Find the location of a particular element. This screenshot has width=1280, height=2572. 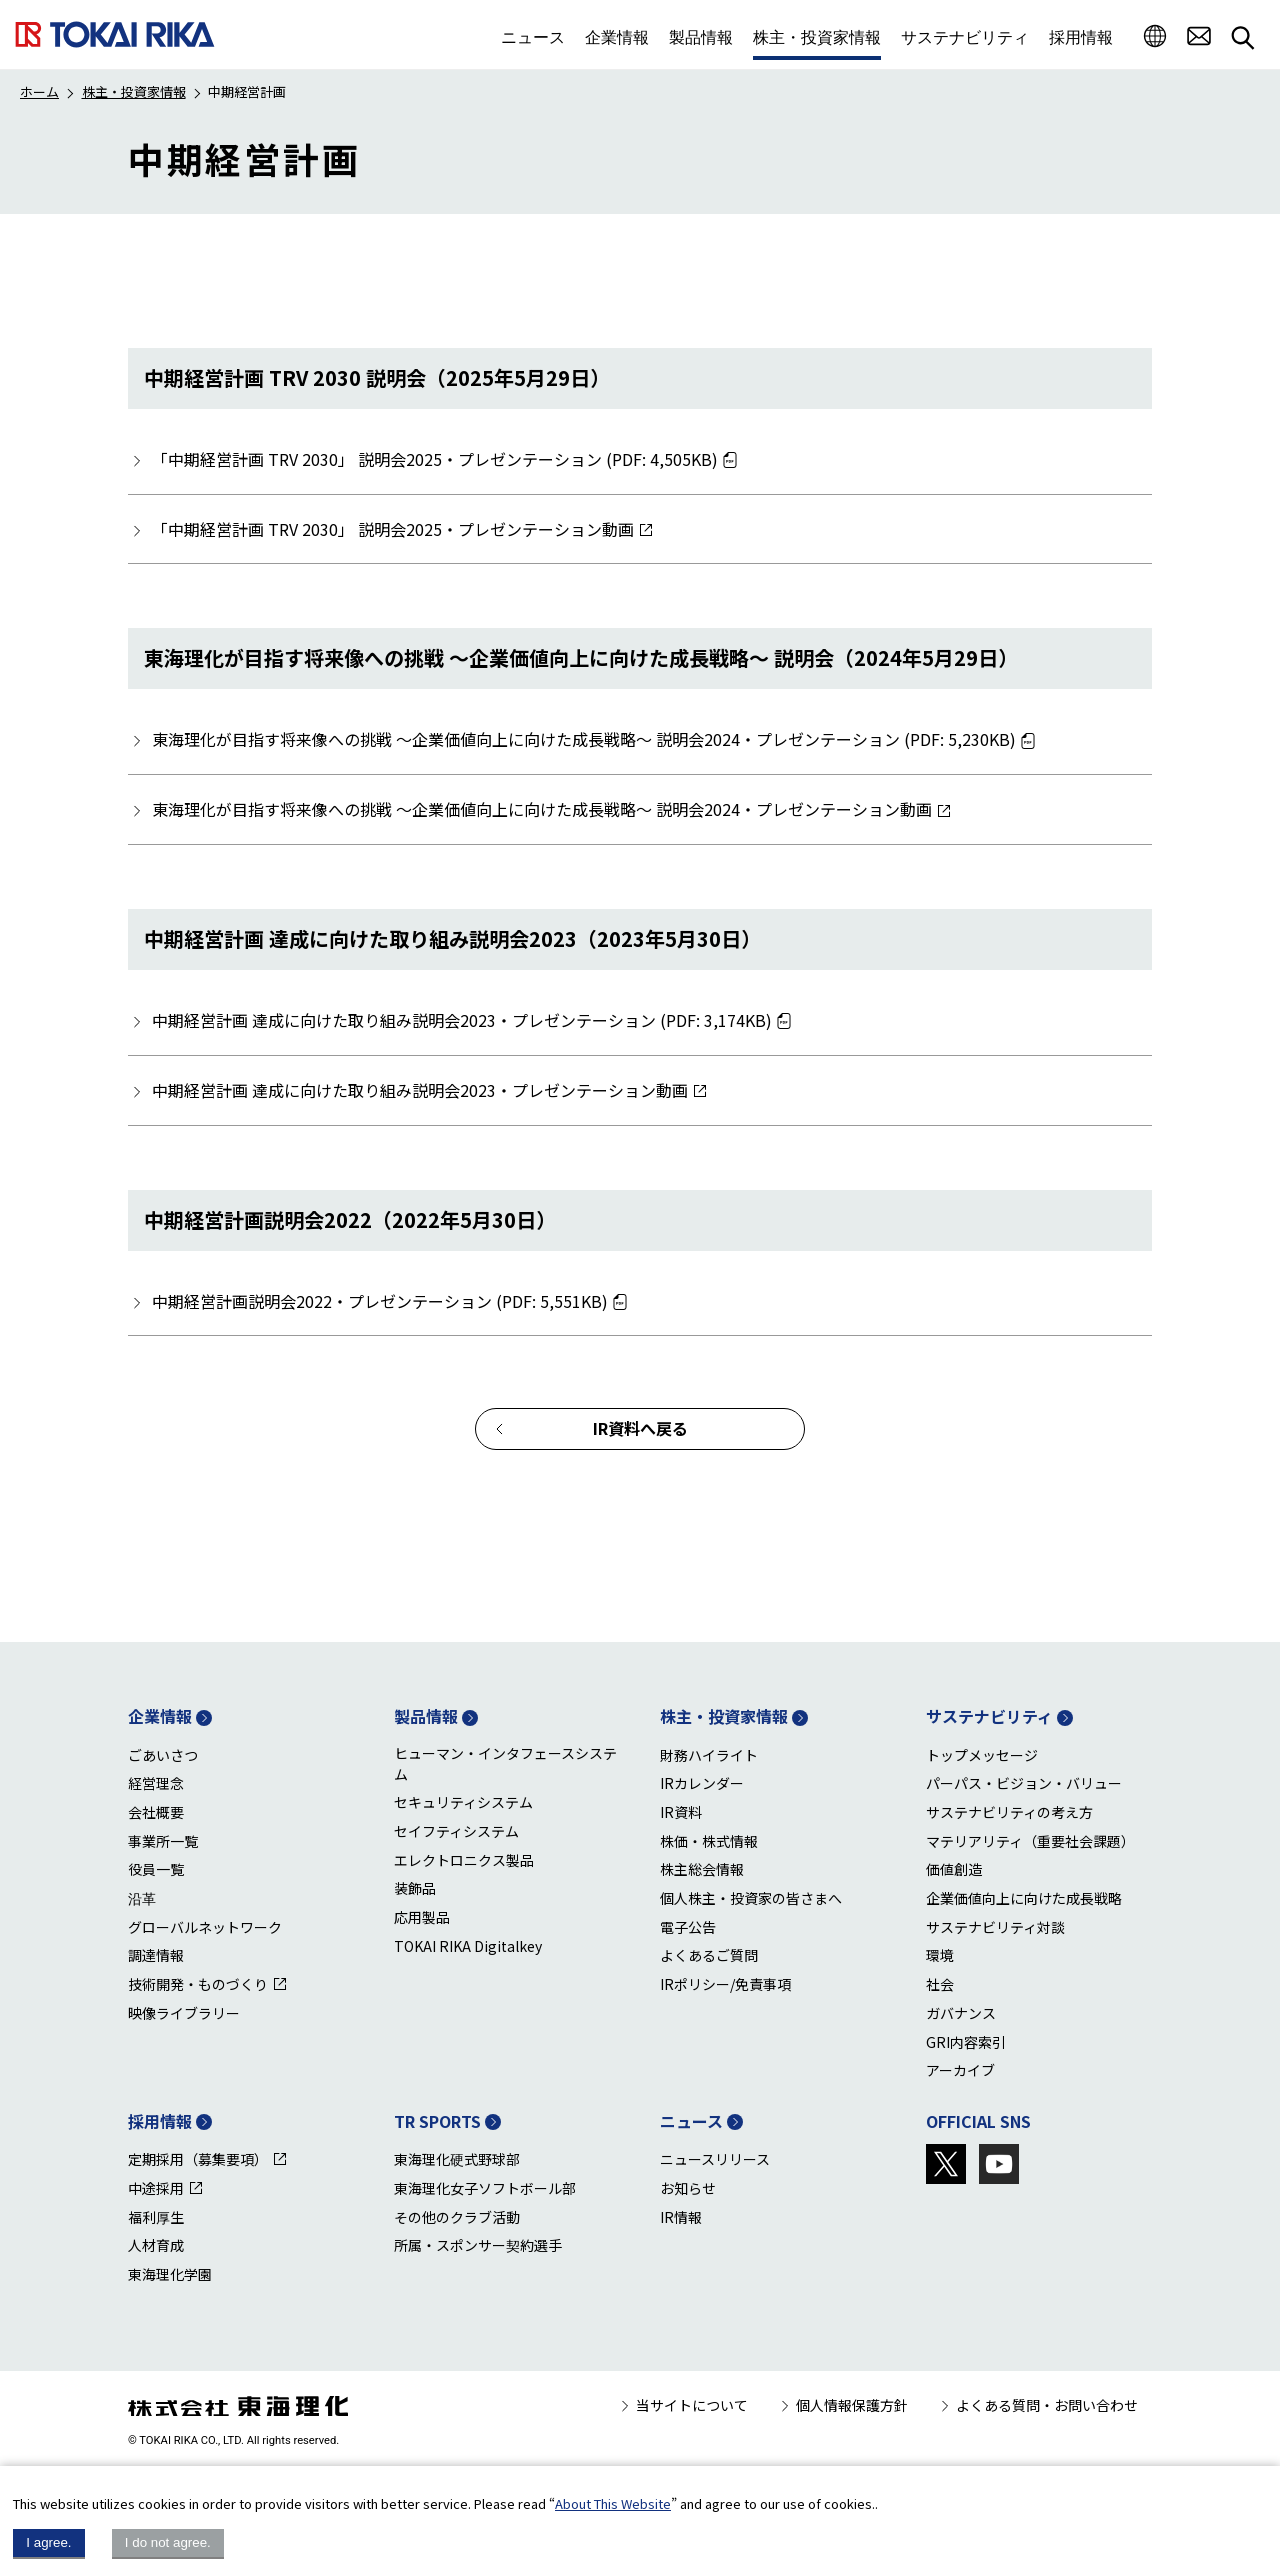

よくあるご質問 is located at coordinates (709, 1955).